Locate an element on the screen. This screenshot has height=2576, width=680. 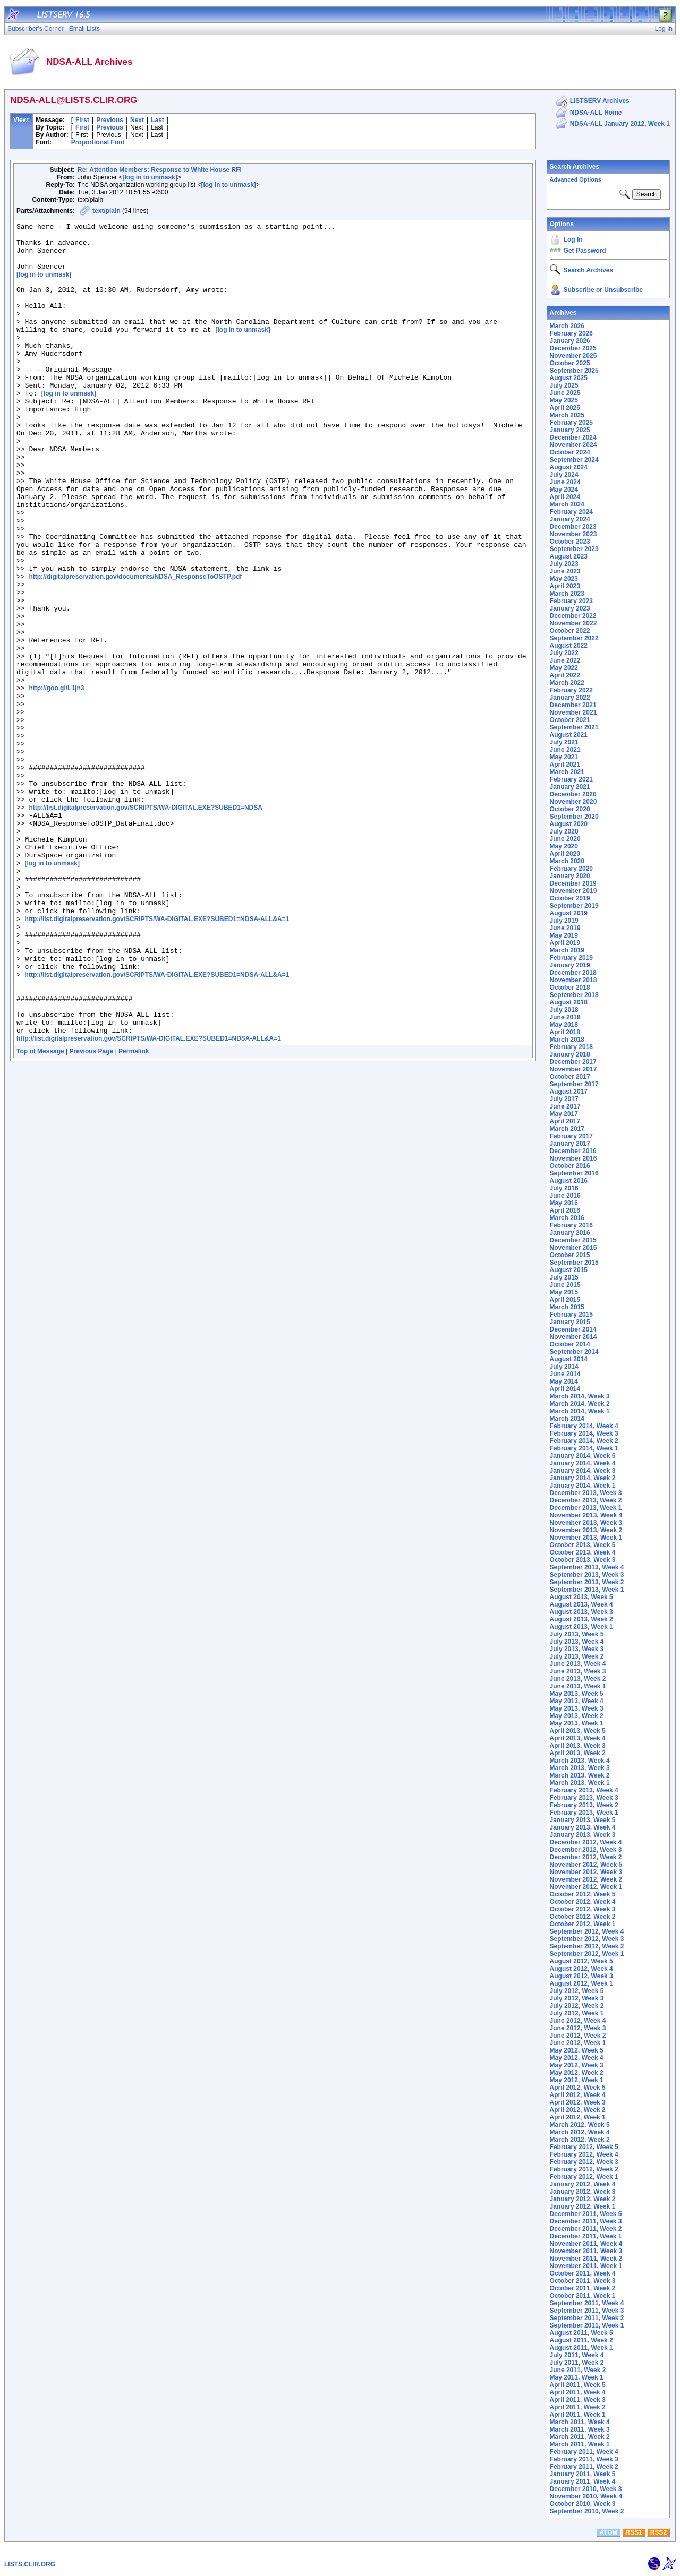
July 2018 is located at coordinates (564, 1010).